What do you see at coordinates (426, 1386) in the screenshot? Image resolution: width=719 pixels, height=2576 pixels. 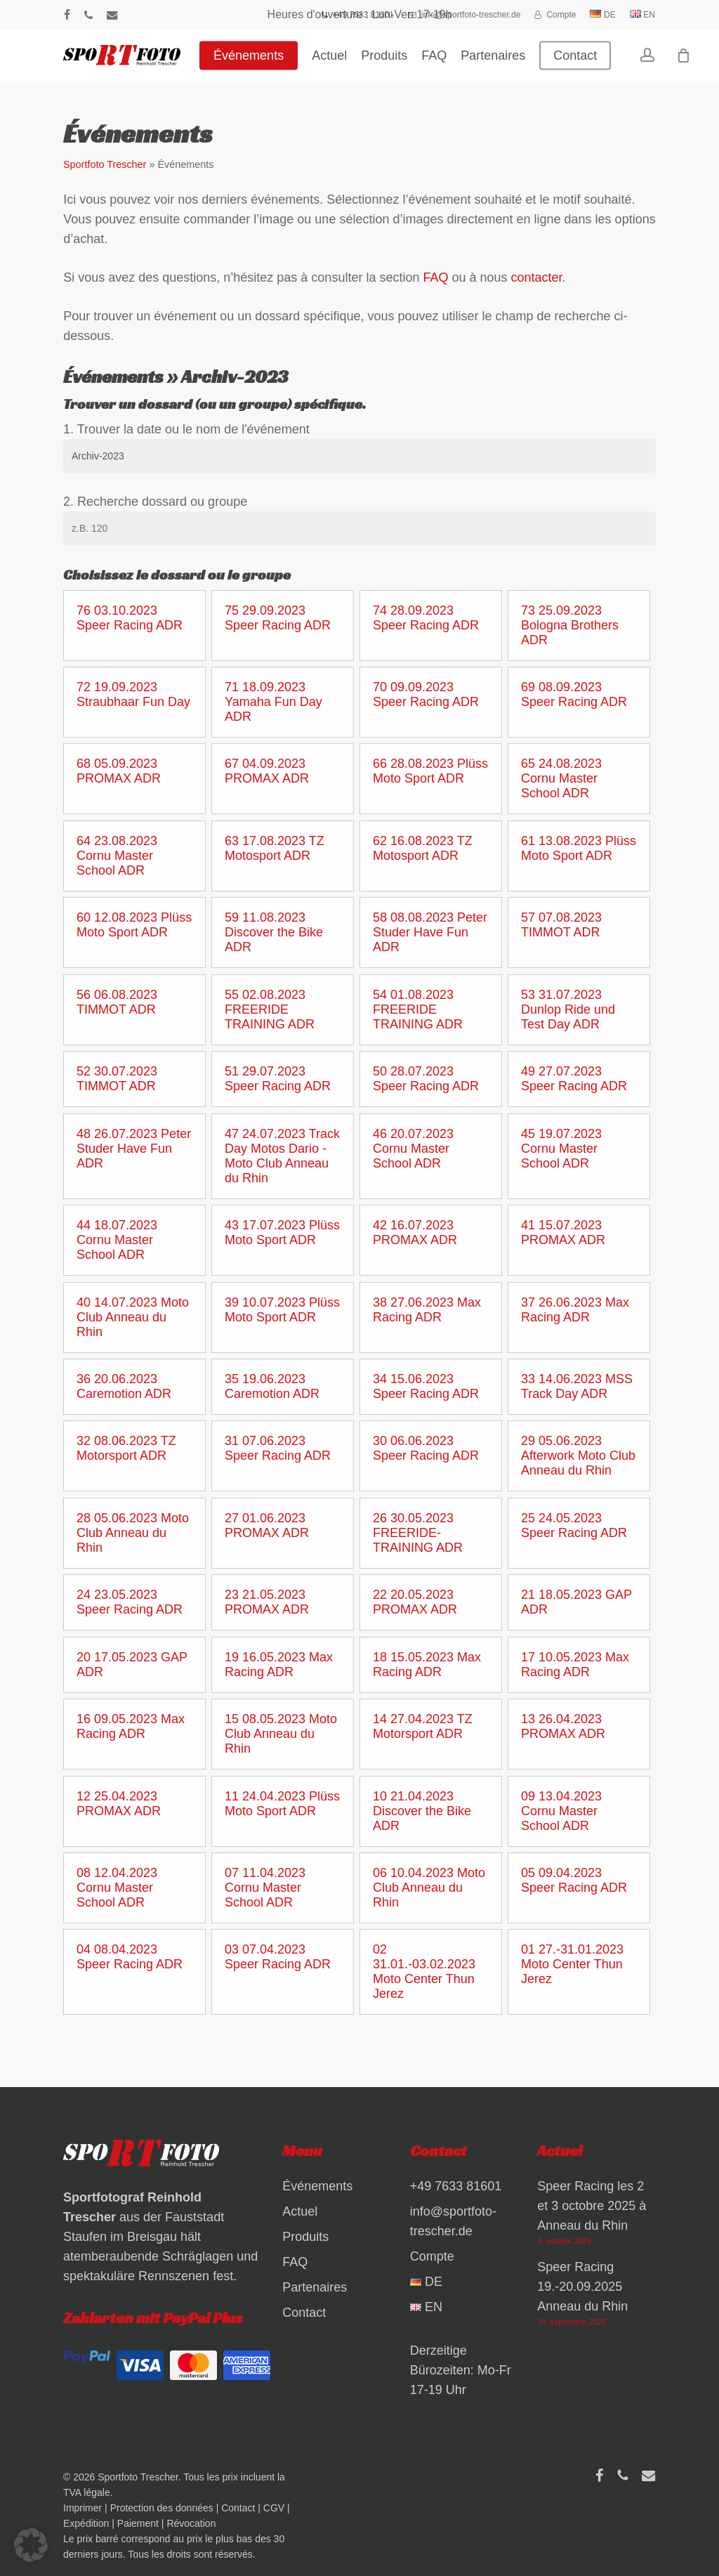 I see `34 15.06.2023 Speer Racing ADR` at bounding box center [426, 1386].